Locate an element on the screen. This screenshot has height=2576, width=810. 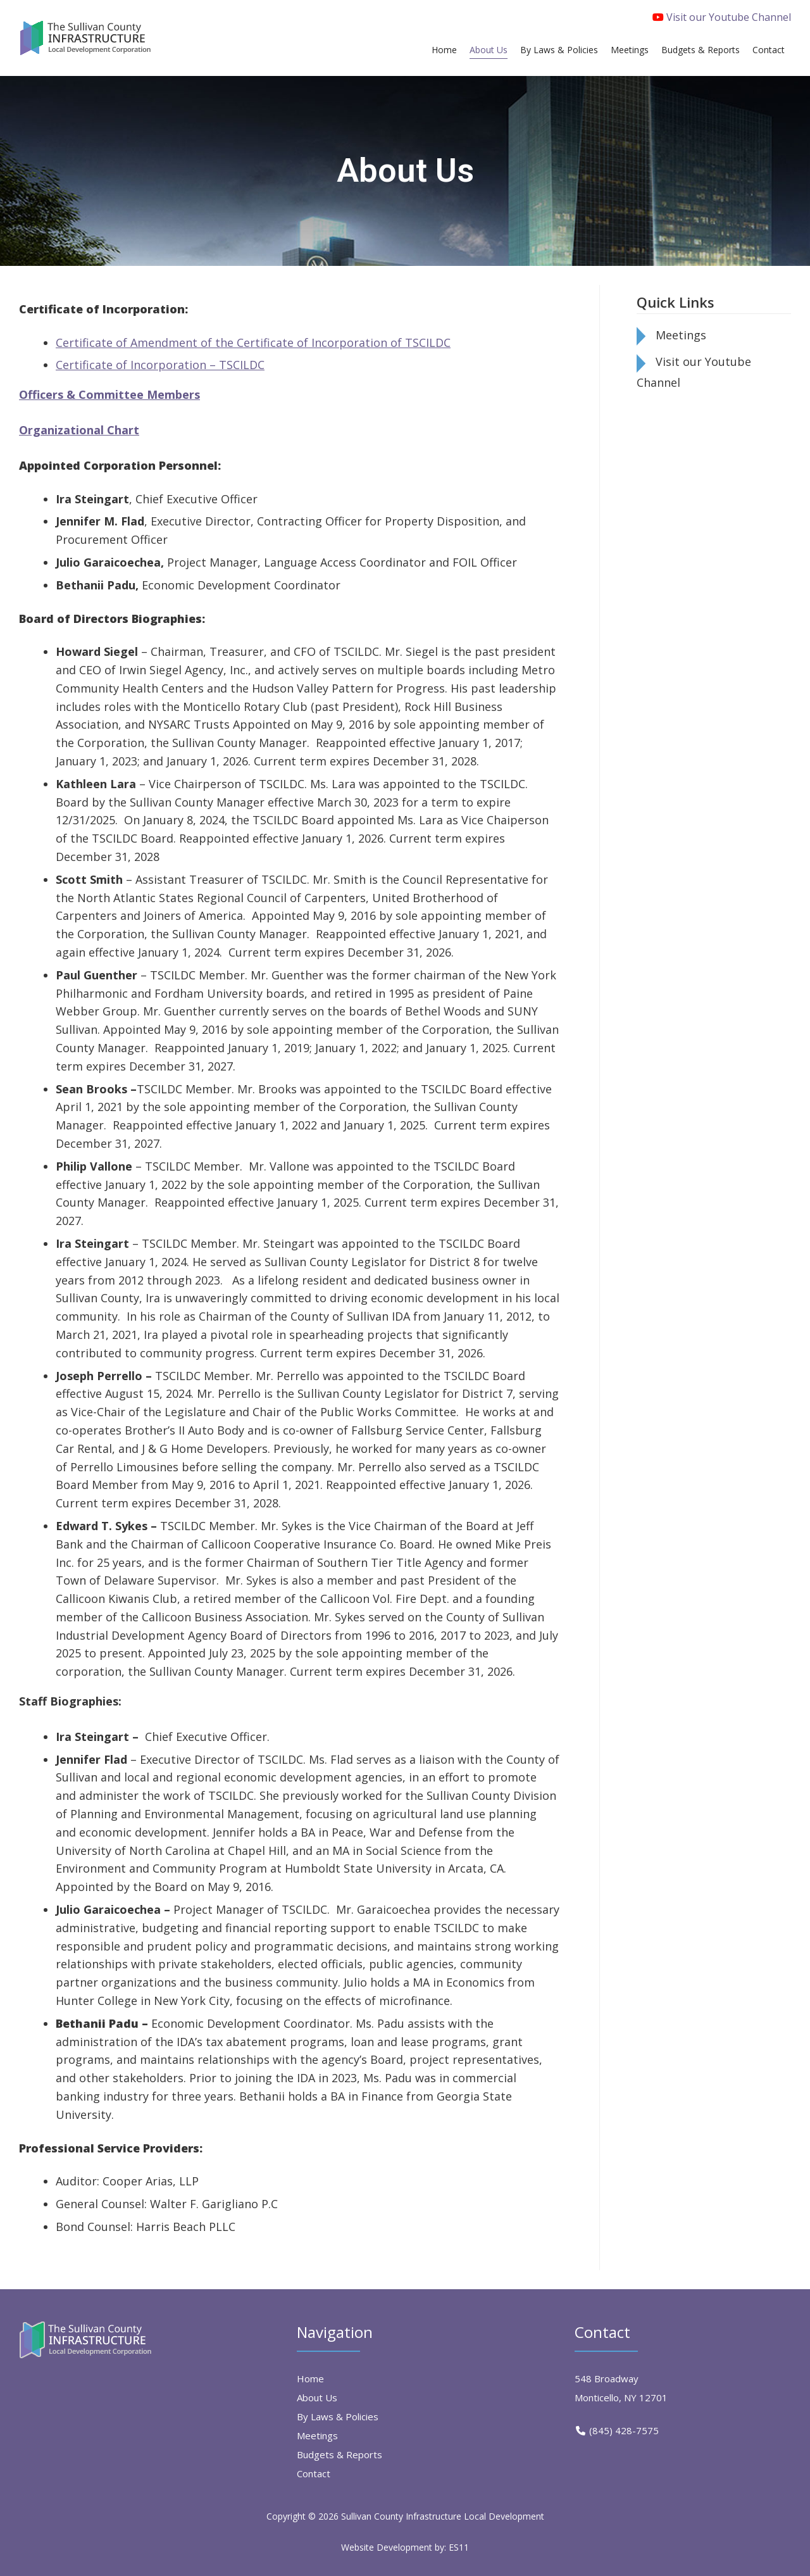
Budgets & Reports is located at coordinates (339, 2454).